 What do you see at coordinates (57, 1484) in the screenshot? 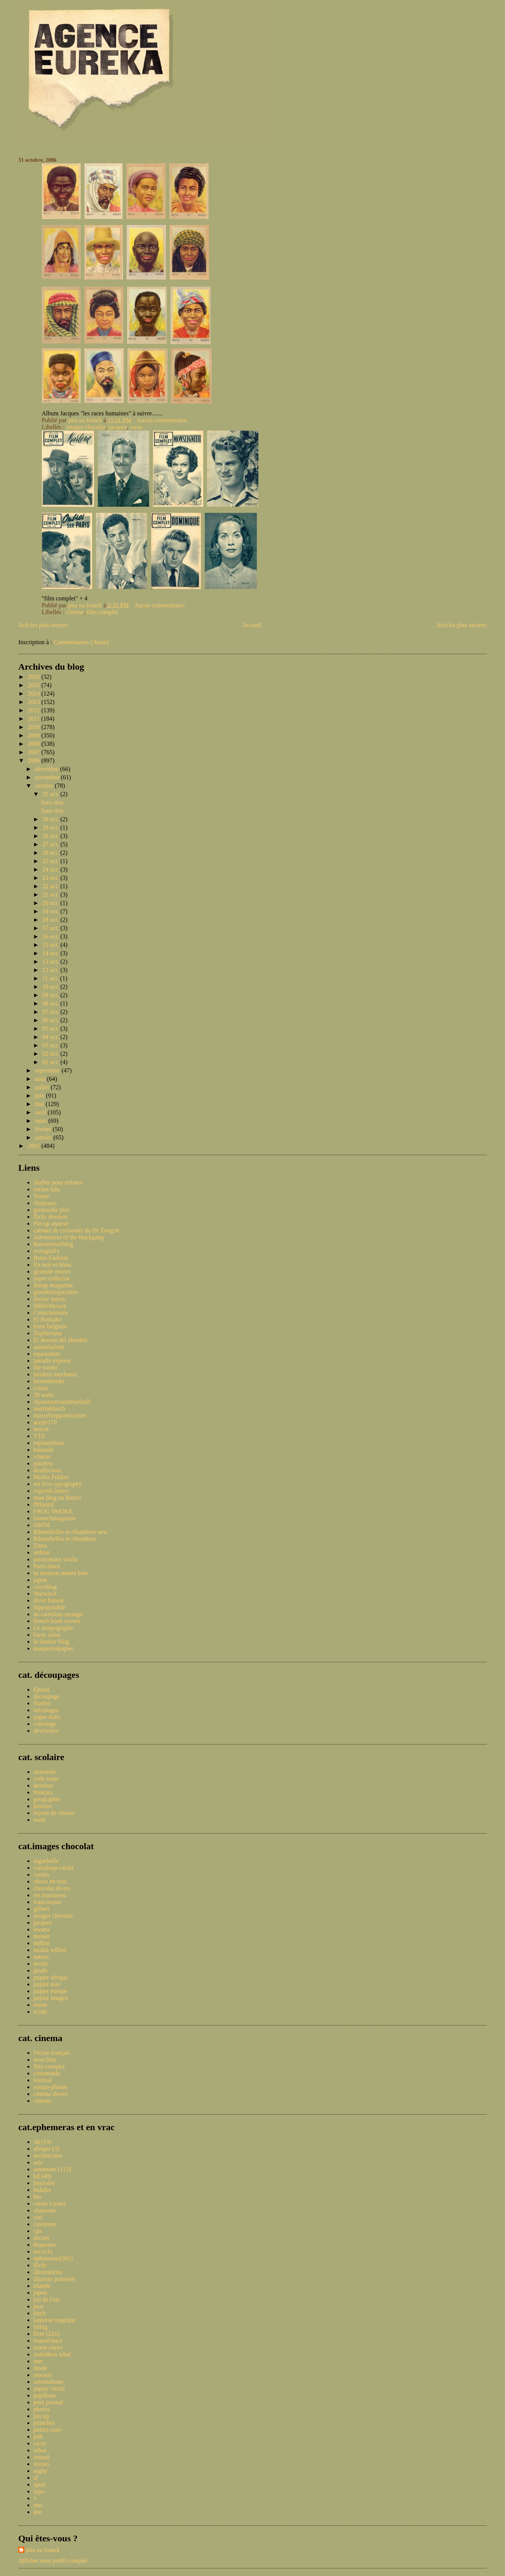
I see `we love typography` at bounding box center [57, 1484].